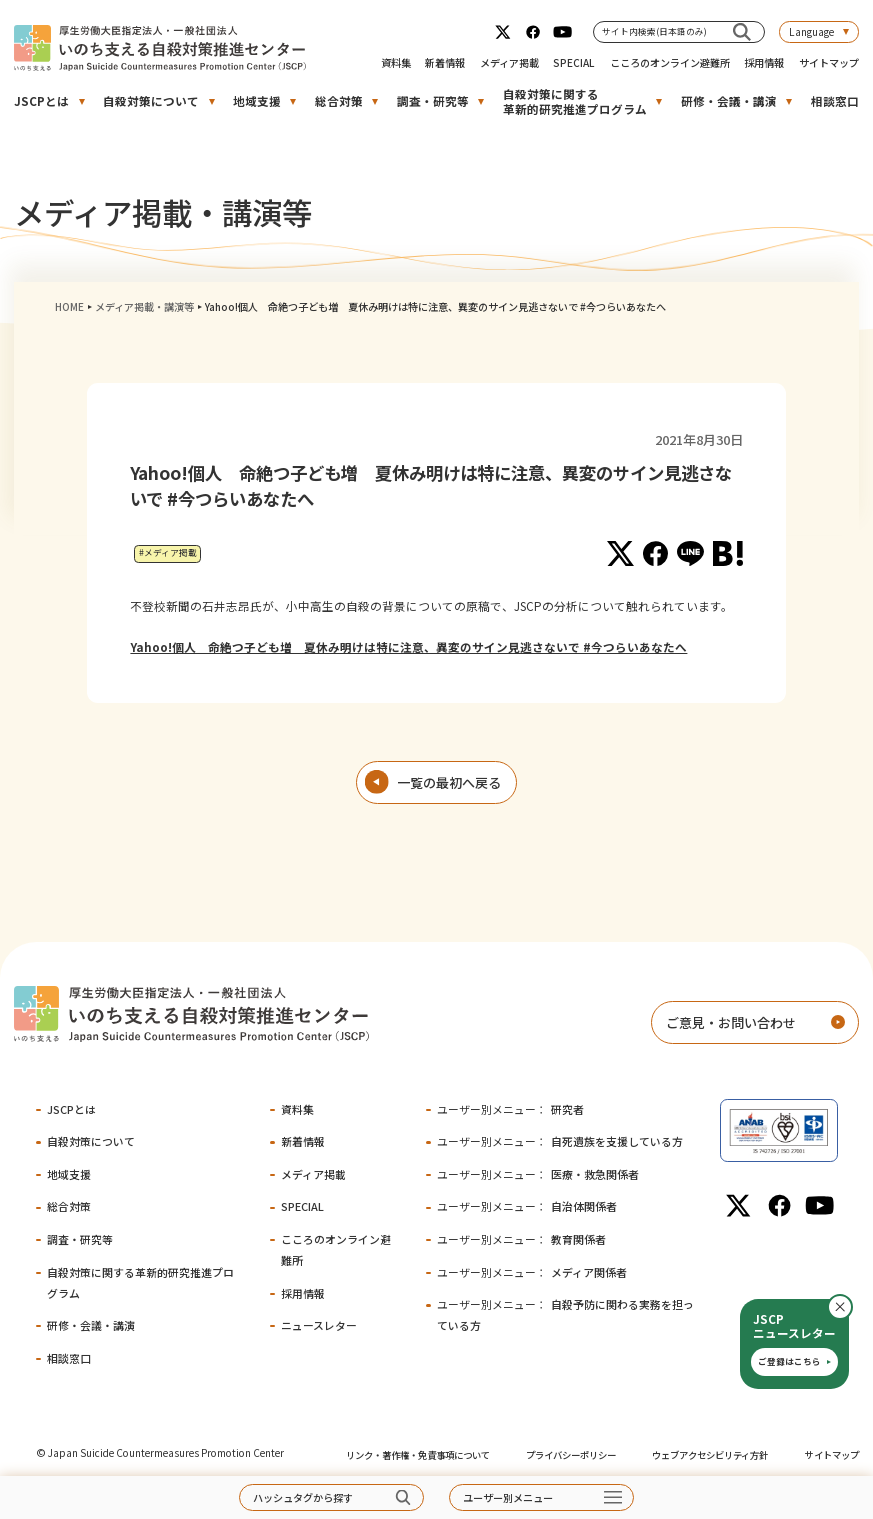 The height and width of the screenshot is (1519, 873). I want to click on SPECIAL, so click(574, 62).